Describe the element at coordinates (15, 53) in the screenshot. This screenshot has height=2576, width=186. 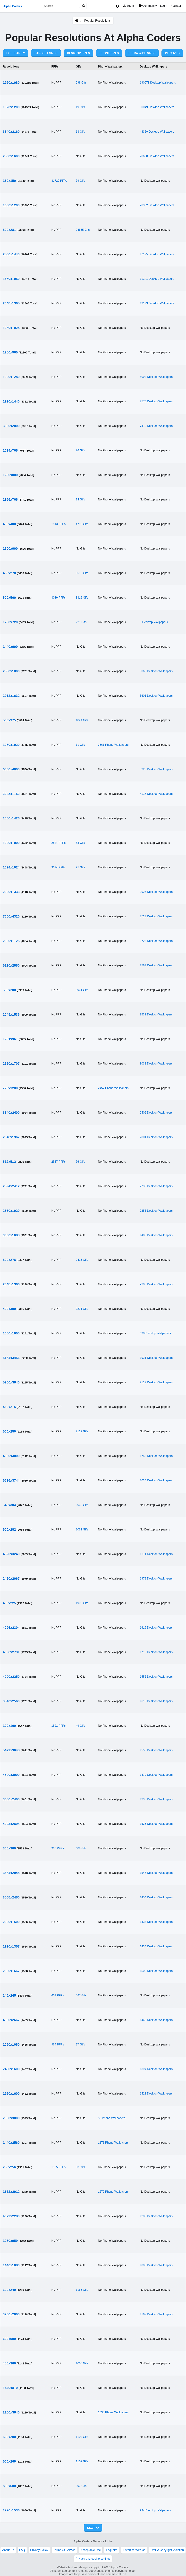
I see `Popularity` at that location.